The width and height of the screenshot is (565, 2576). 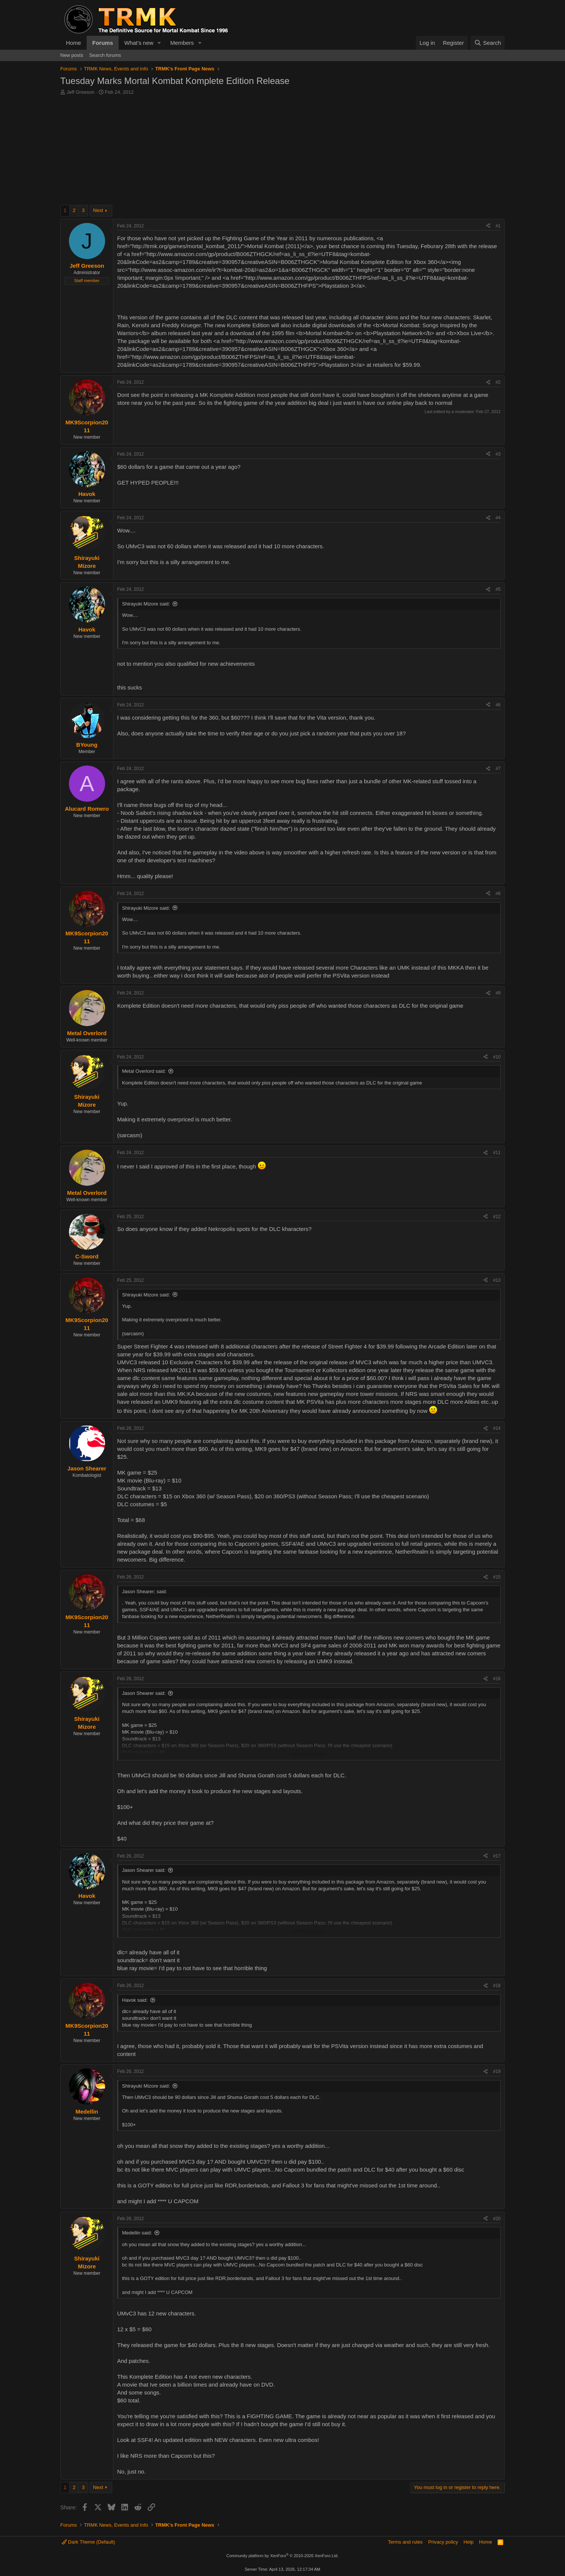 What do you see at coordinates (498, 382) in the screenshot?
I see `#2` at bounding box center [498, 382].